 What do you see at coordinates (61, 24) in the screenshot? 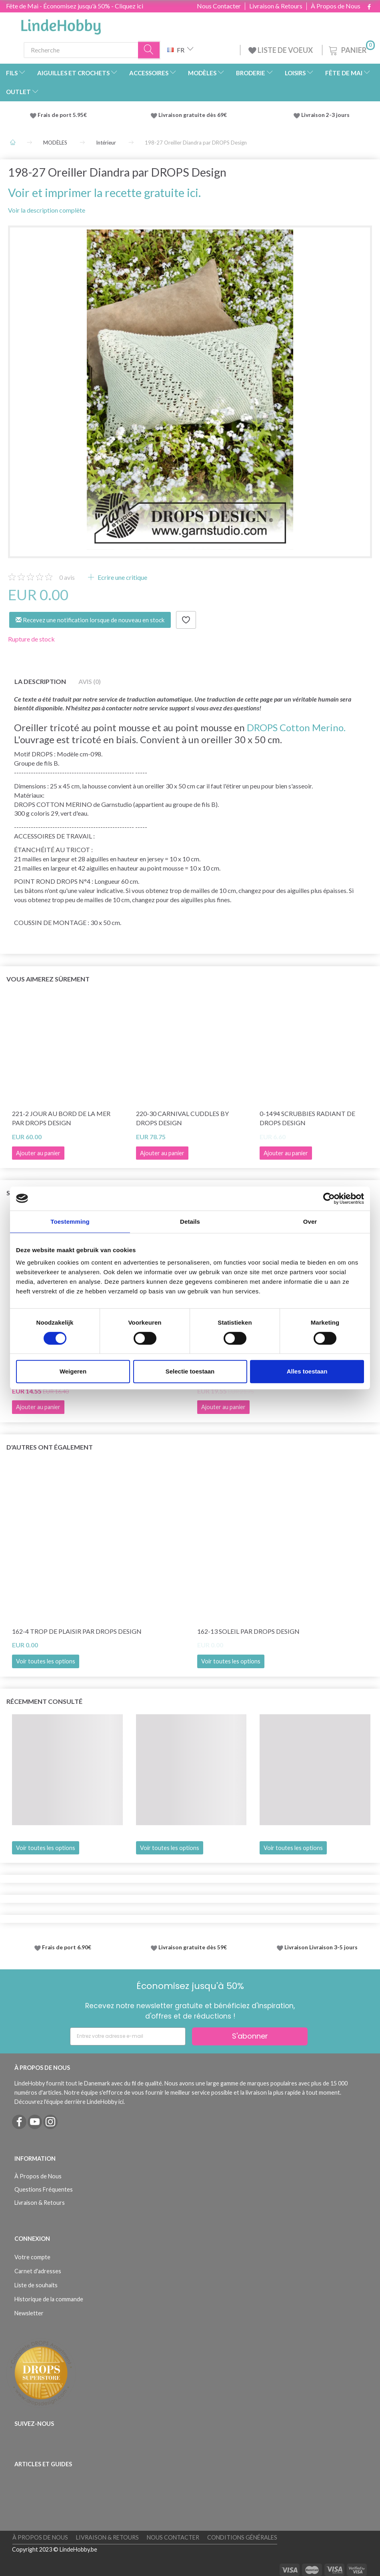
I see `[LindeHobby®]` at bounding box center [61, 24].